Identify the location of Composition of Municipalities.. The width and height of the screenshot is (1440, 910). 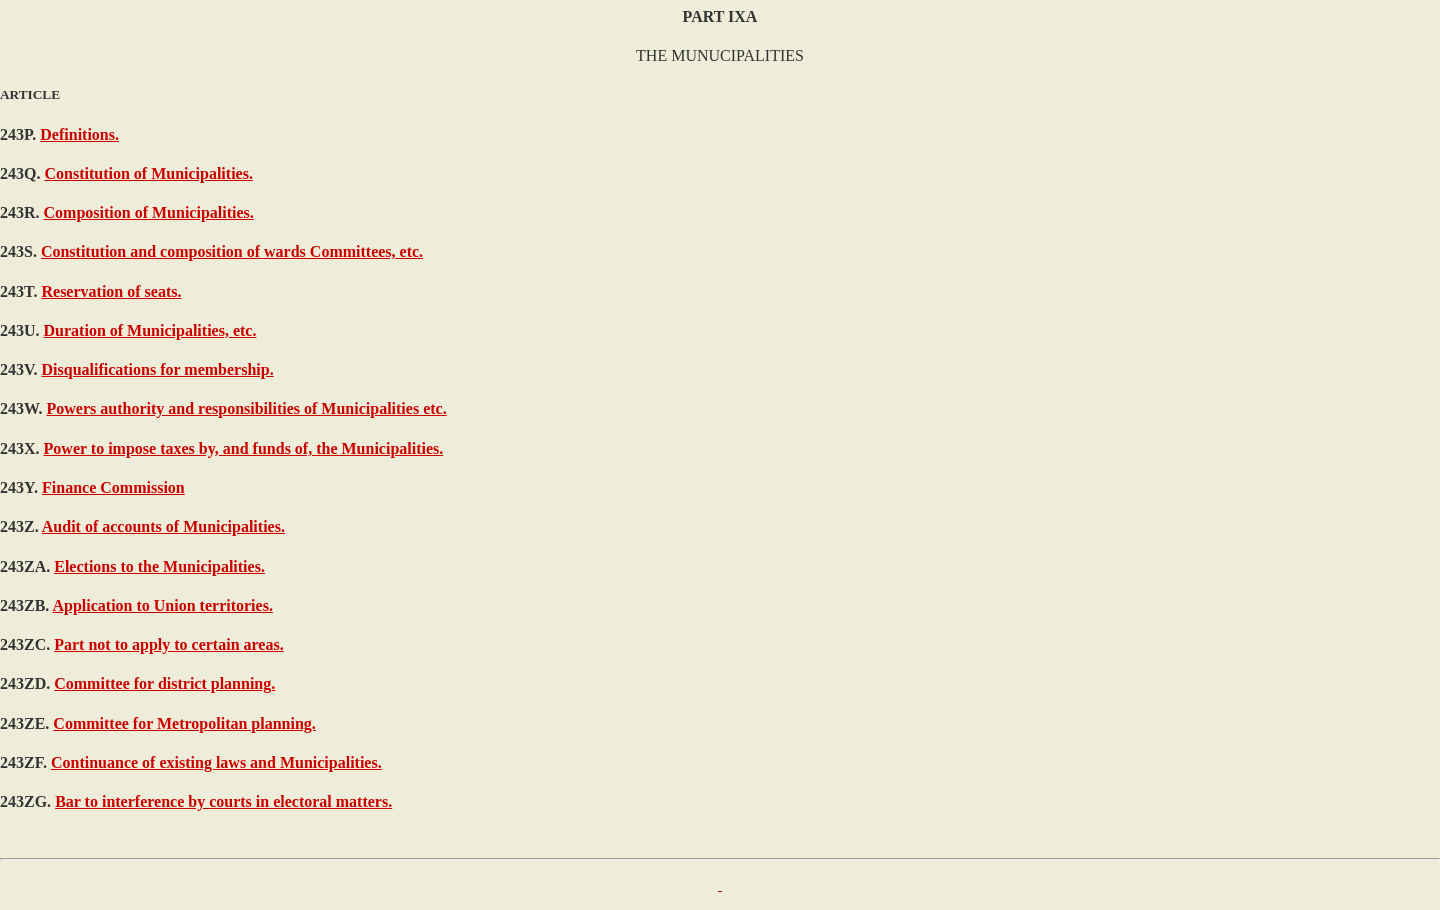
(149, 212).